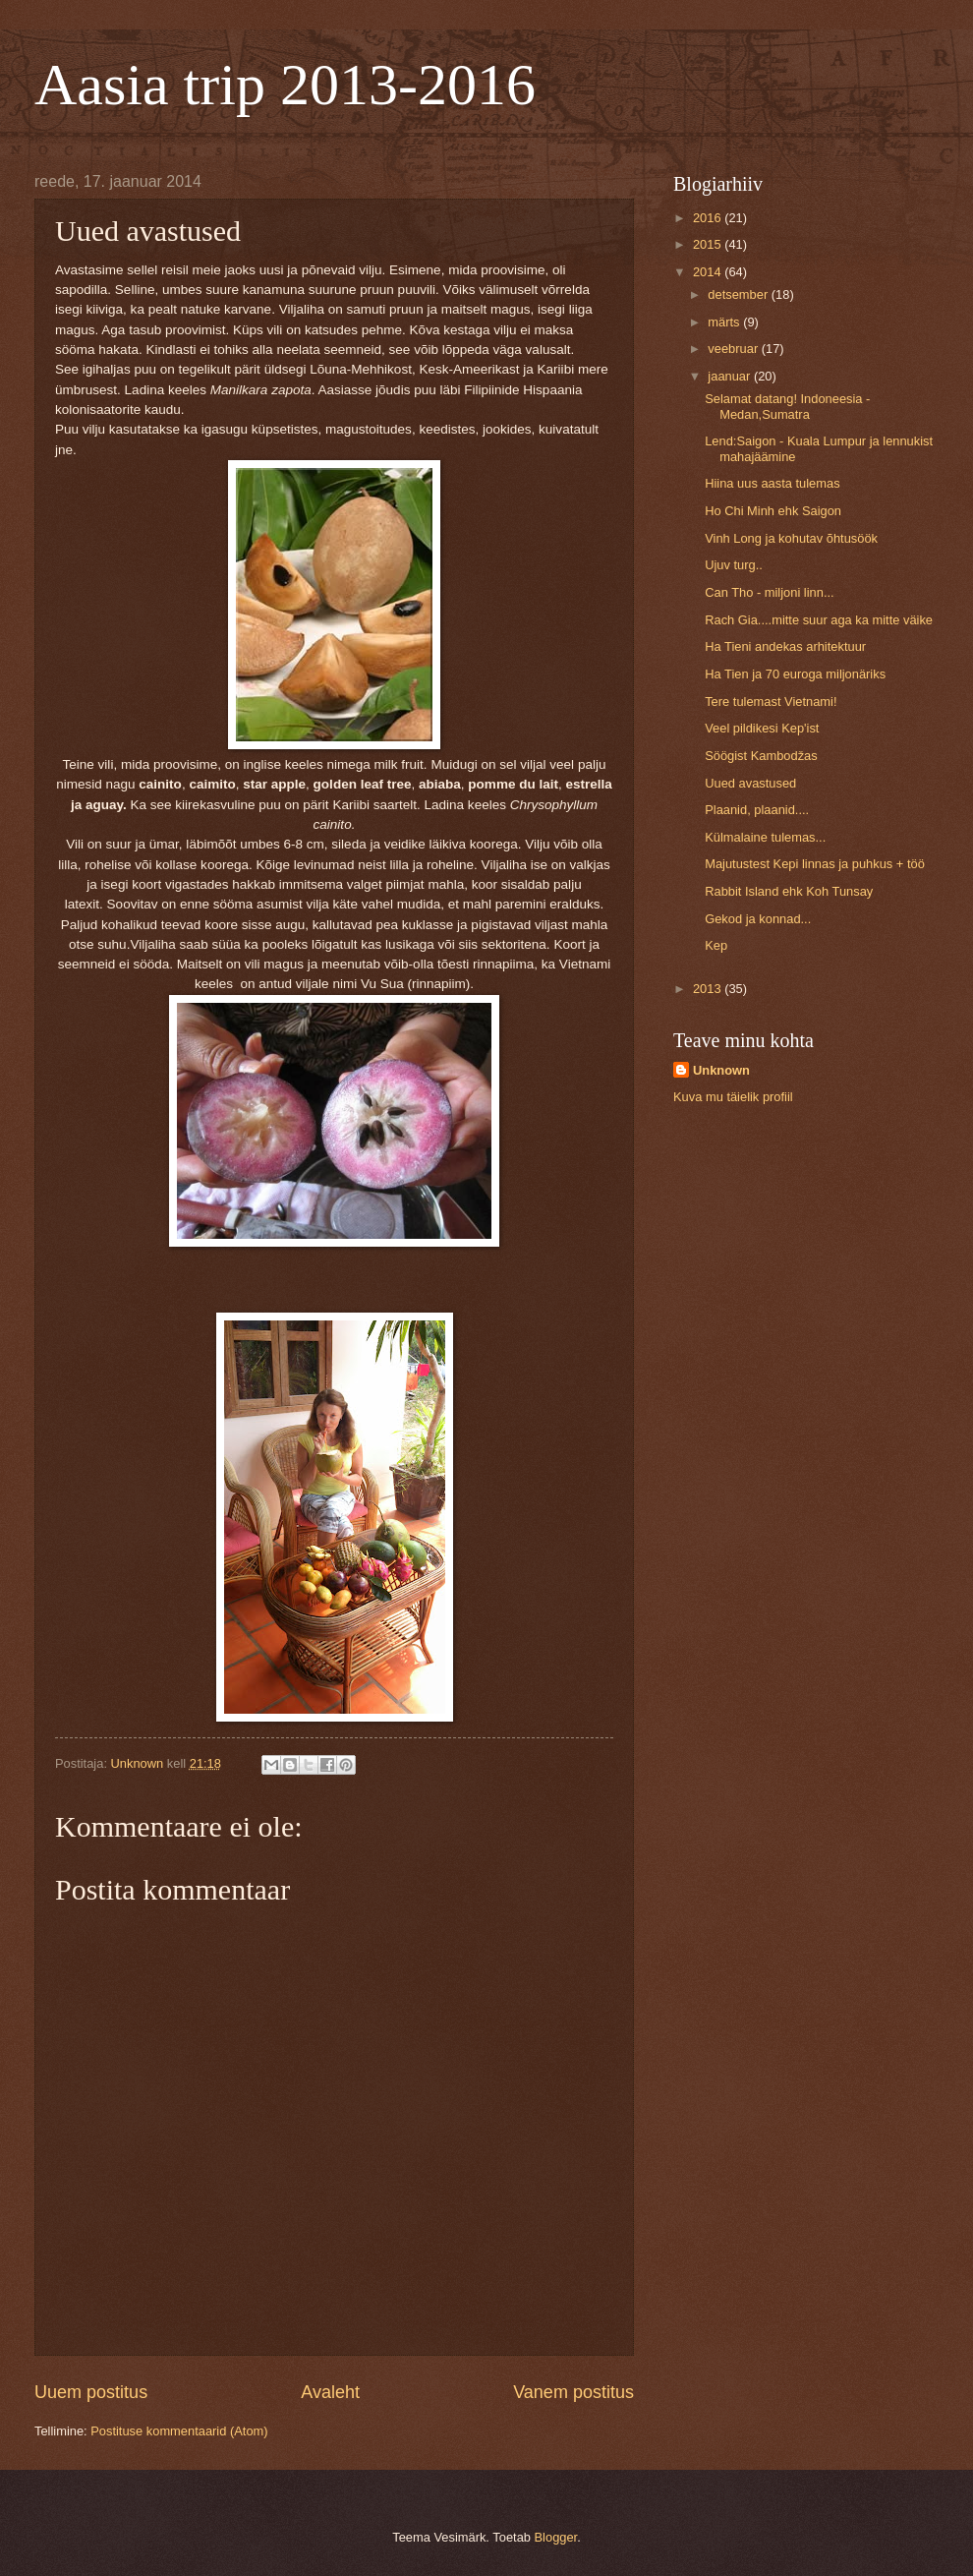  What do you see at coordinates (573, 2392) in the screenshot?
I see `Vanem postitus` at bounding box center [573, 2392].